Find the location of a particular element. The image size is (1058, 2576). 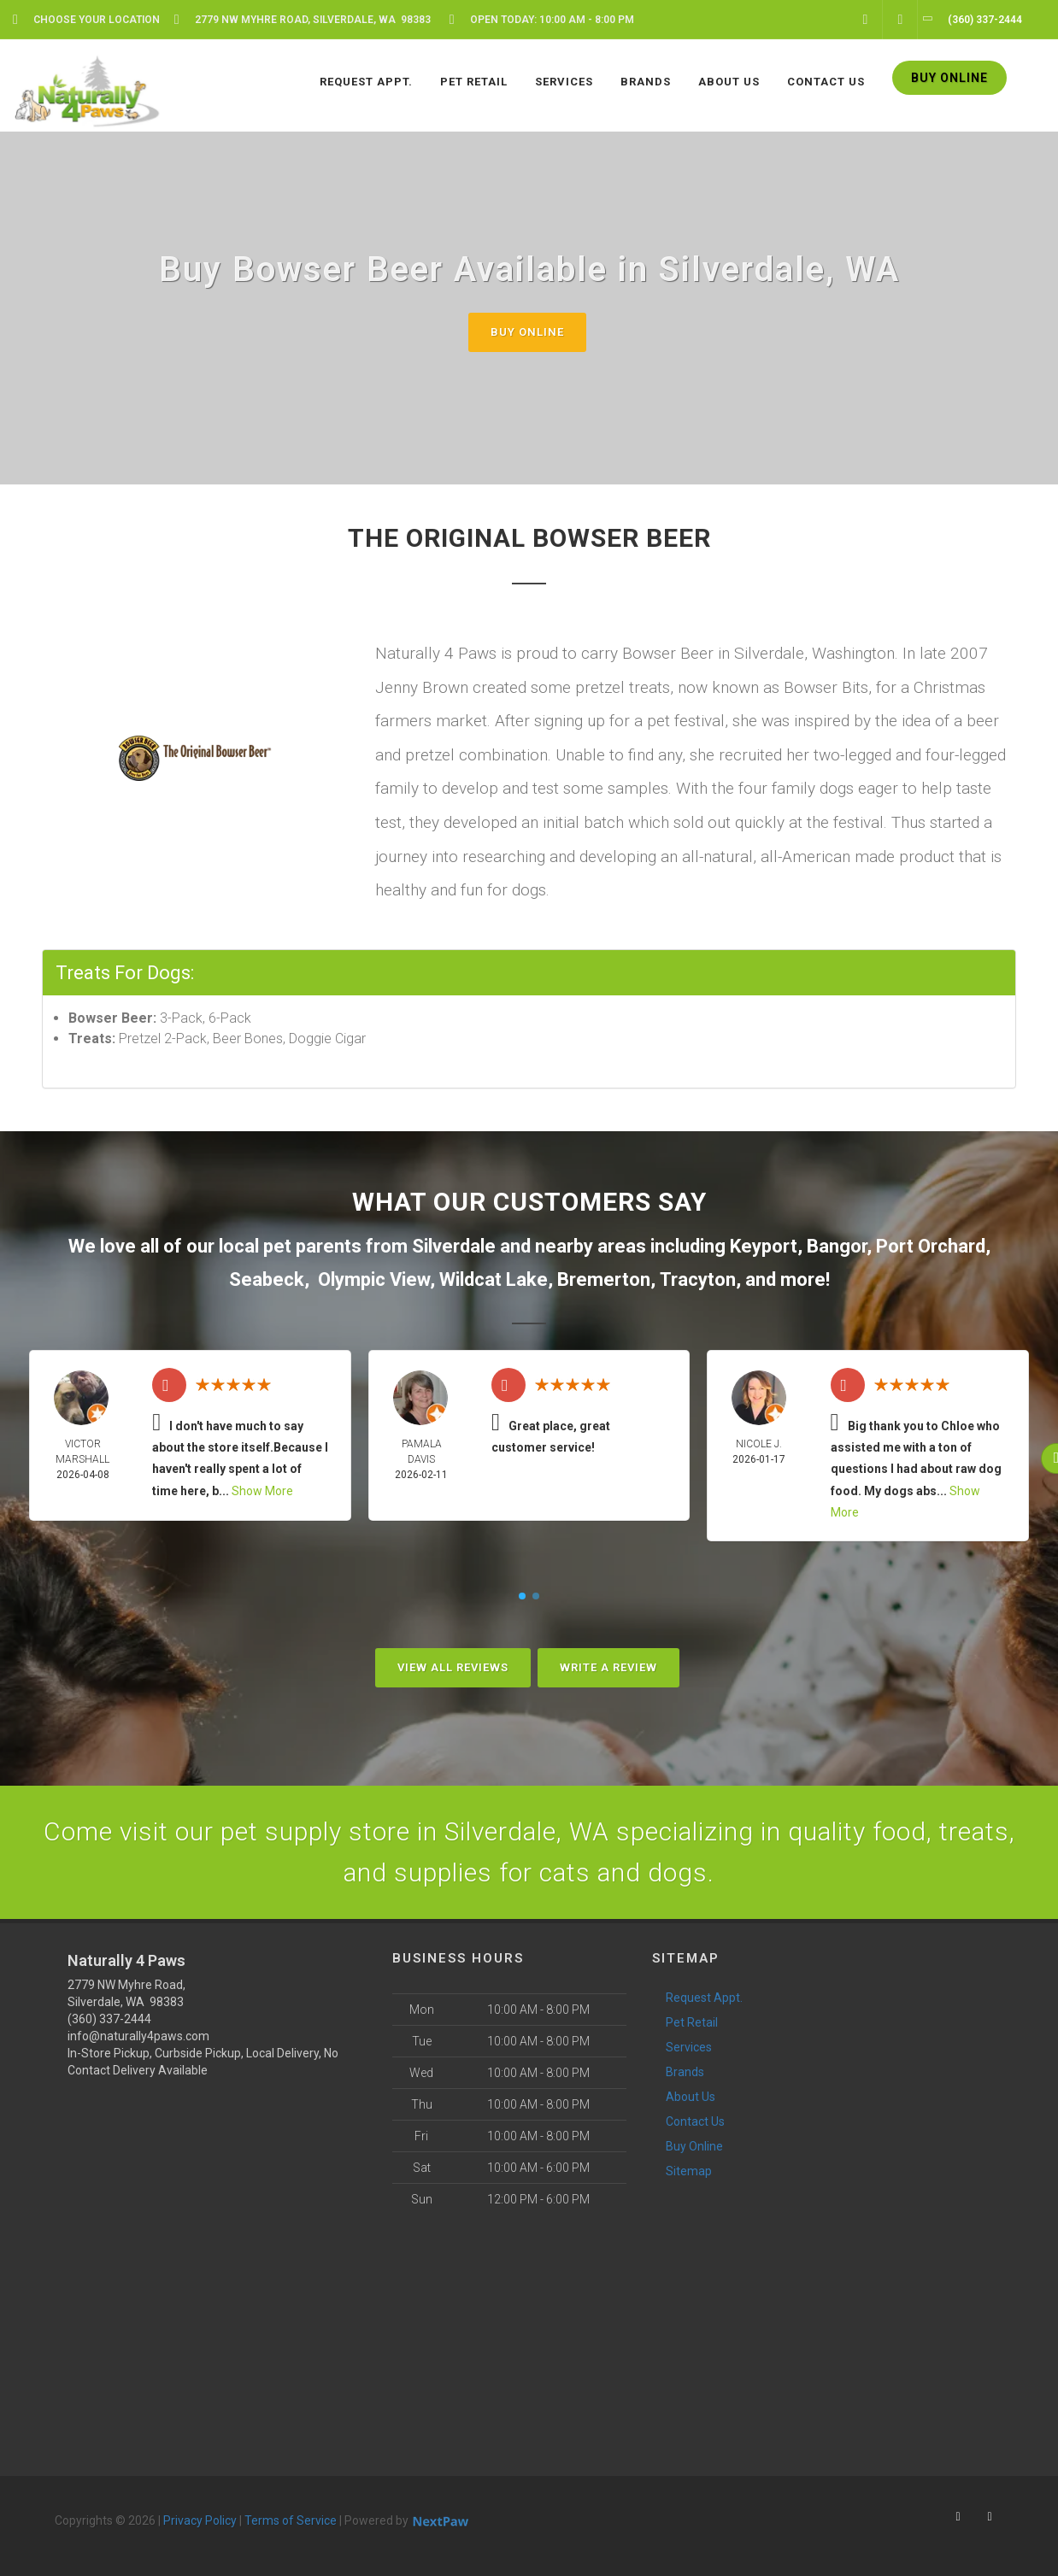

Wildcat Lake is located at coordinates (493, 1279).